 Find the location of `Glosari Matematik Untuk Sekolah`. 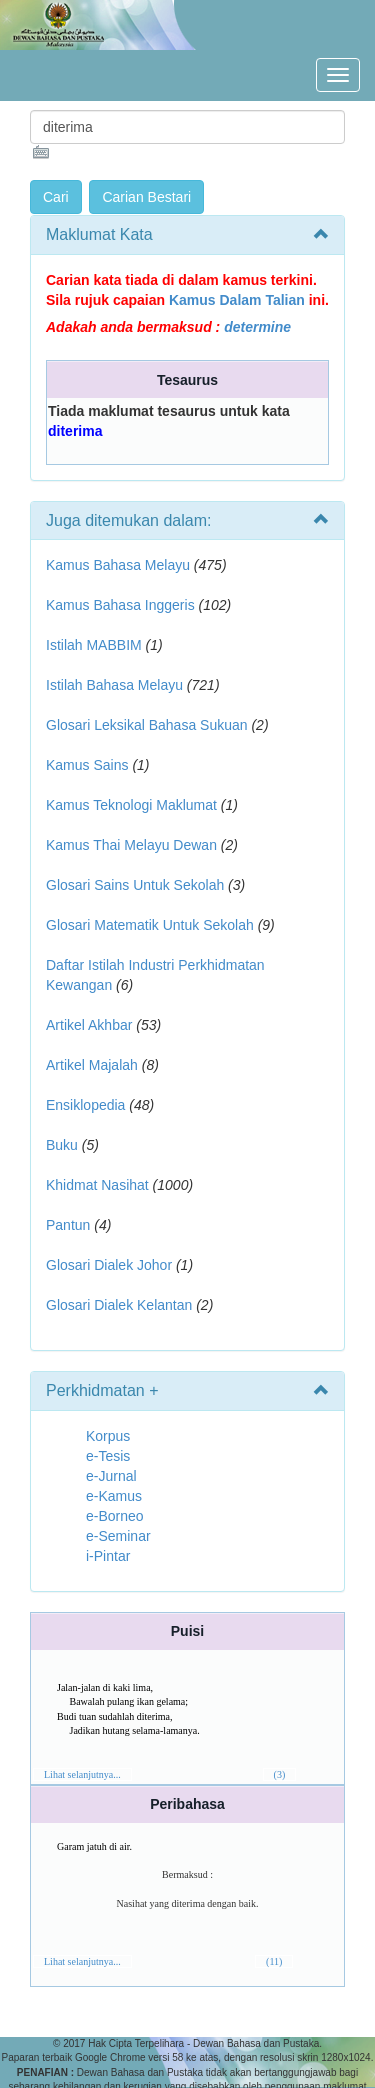

Glosari Matematik Untuk Sekolah is located at coordinates (150, 925).